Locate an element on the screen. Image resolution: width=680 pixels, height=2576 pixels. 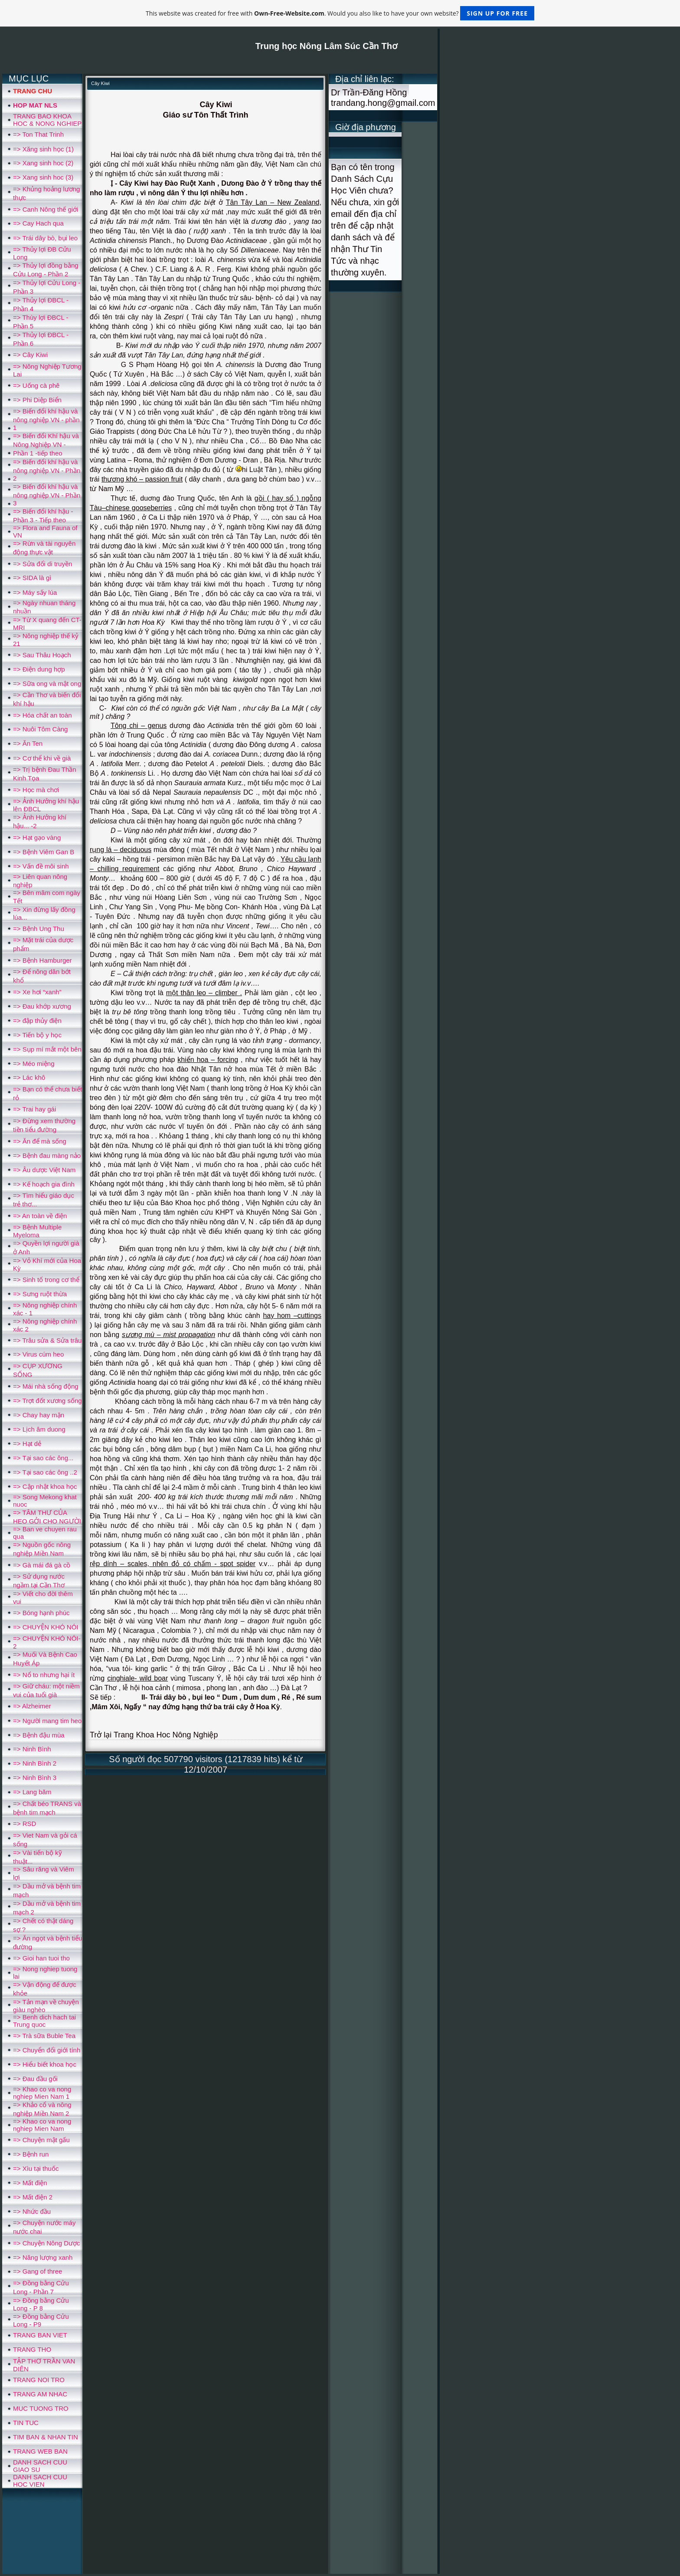
=> Cây Kiwi is located at coordinates (30, 354).